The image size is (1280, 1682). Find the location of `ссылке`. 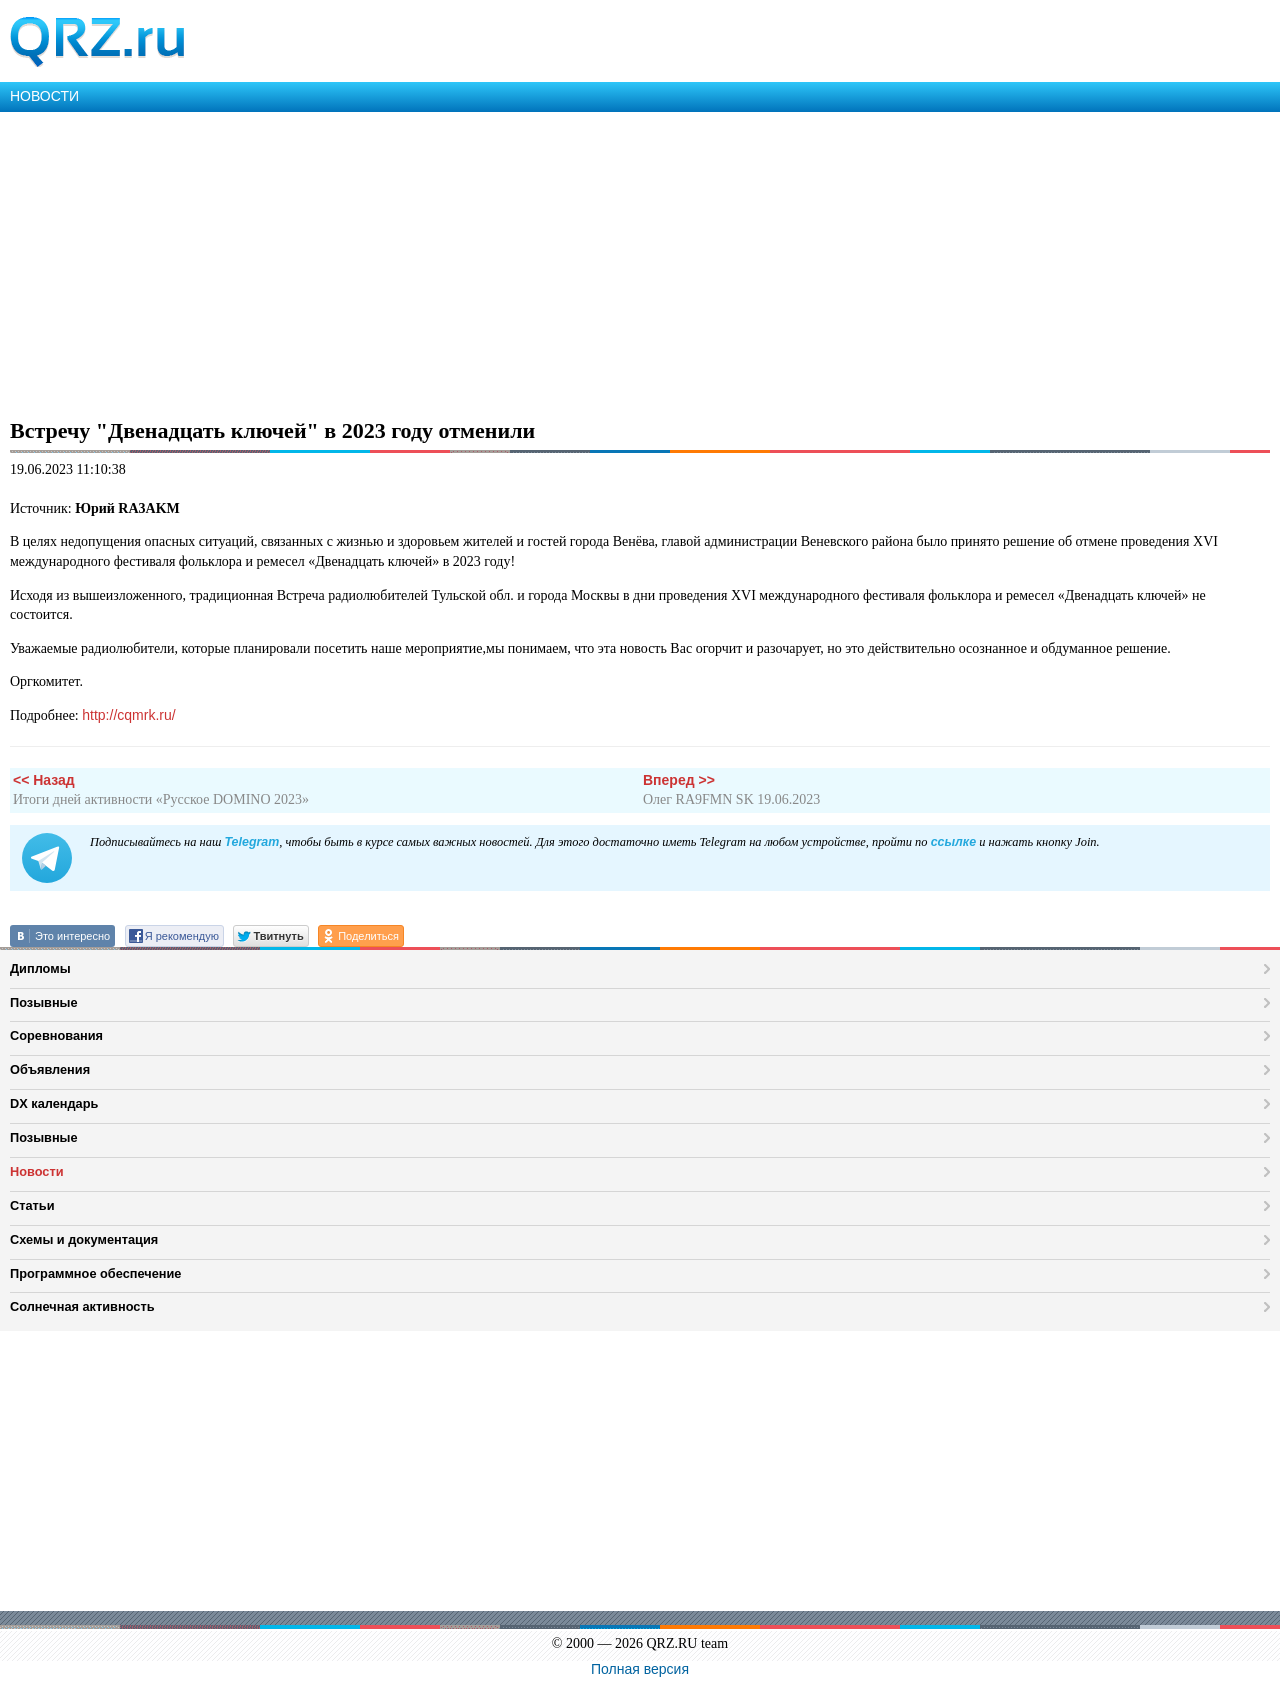

ссылке is located at coordinates (953, 842).